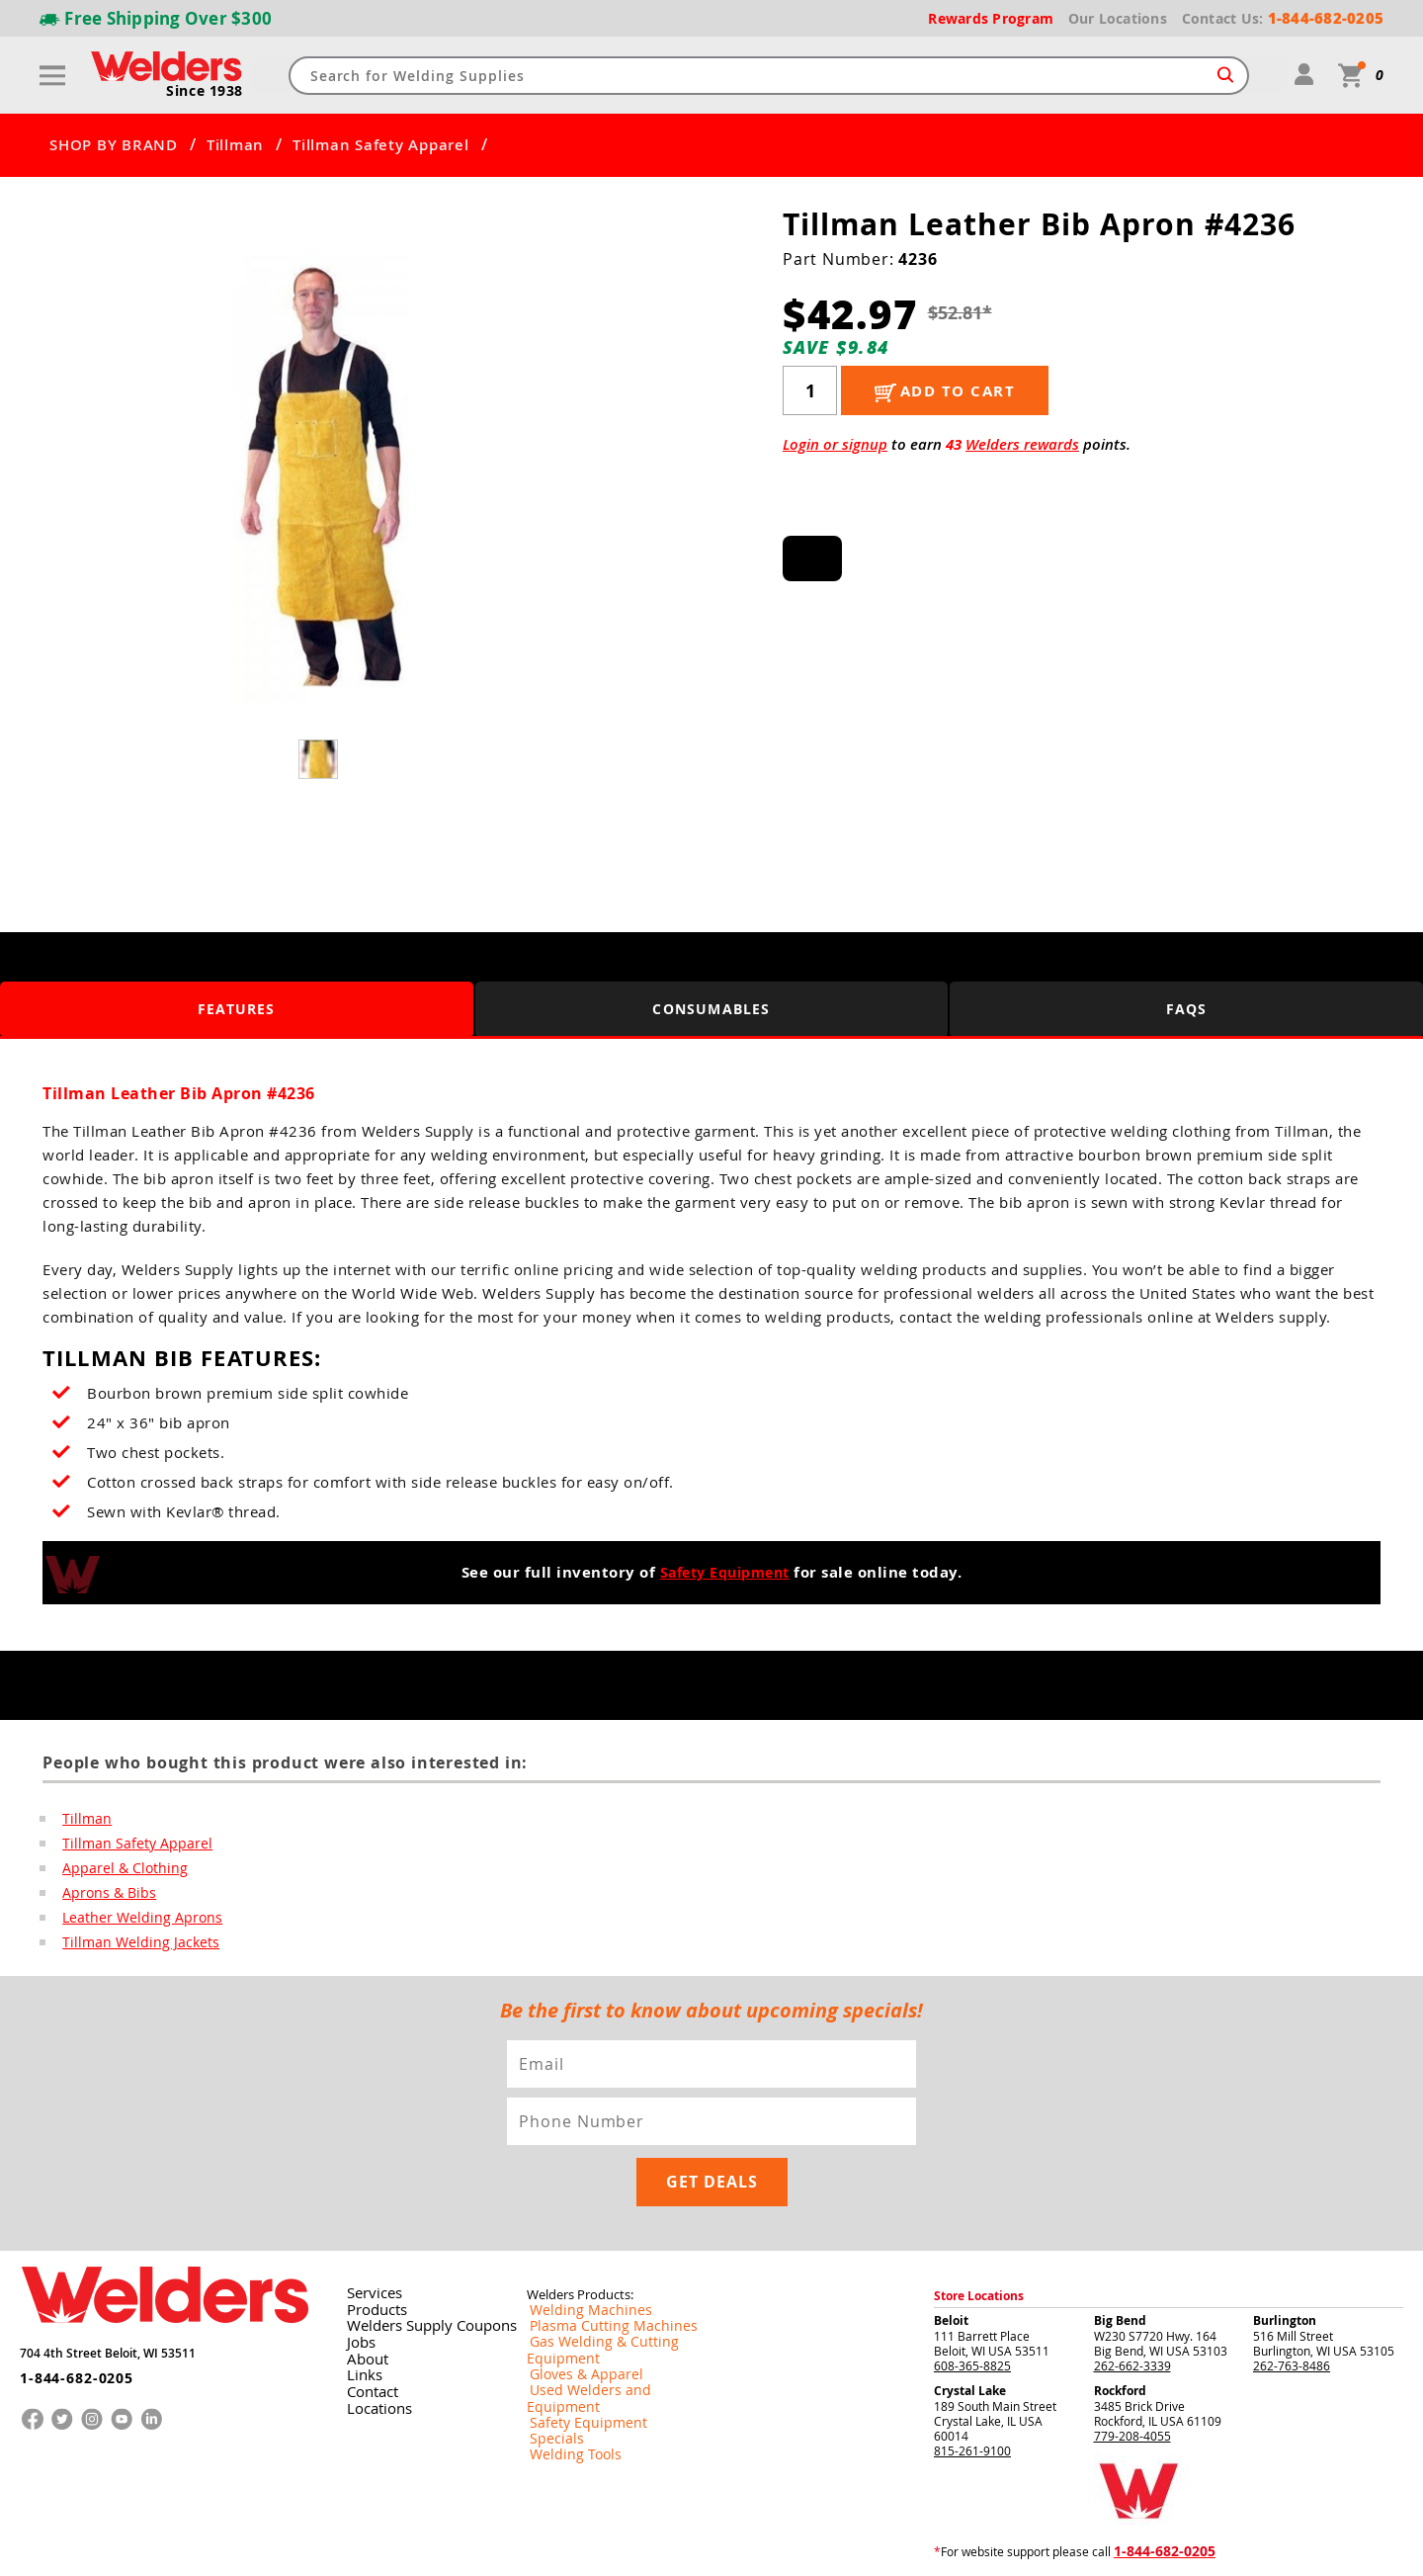 This screenshot has width=1423, height=2576. What do you see at coordinates (951, 2265) in the screenshot?
I see `Beloit` at bounding box center [951, 2265].